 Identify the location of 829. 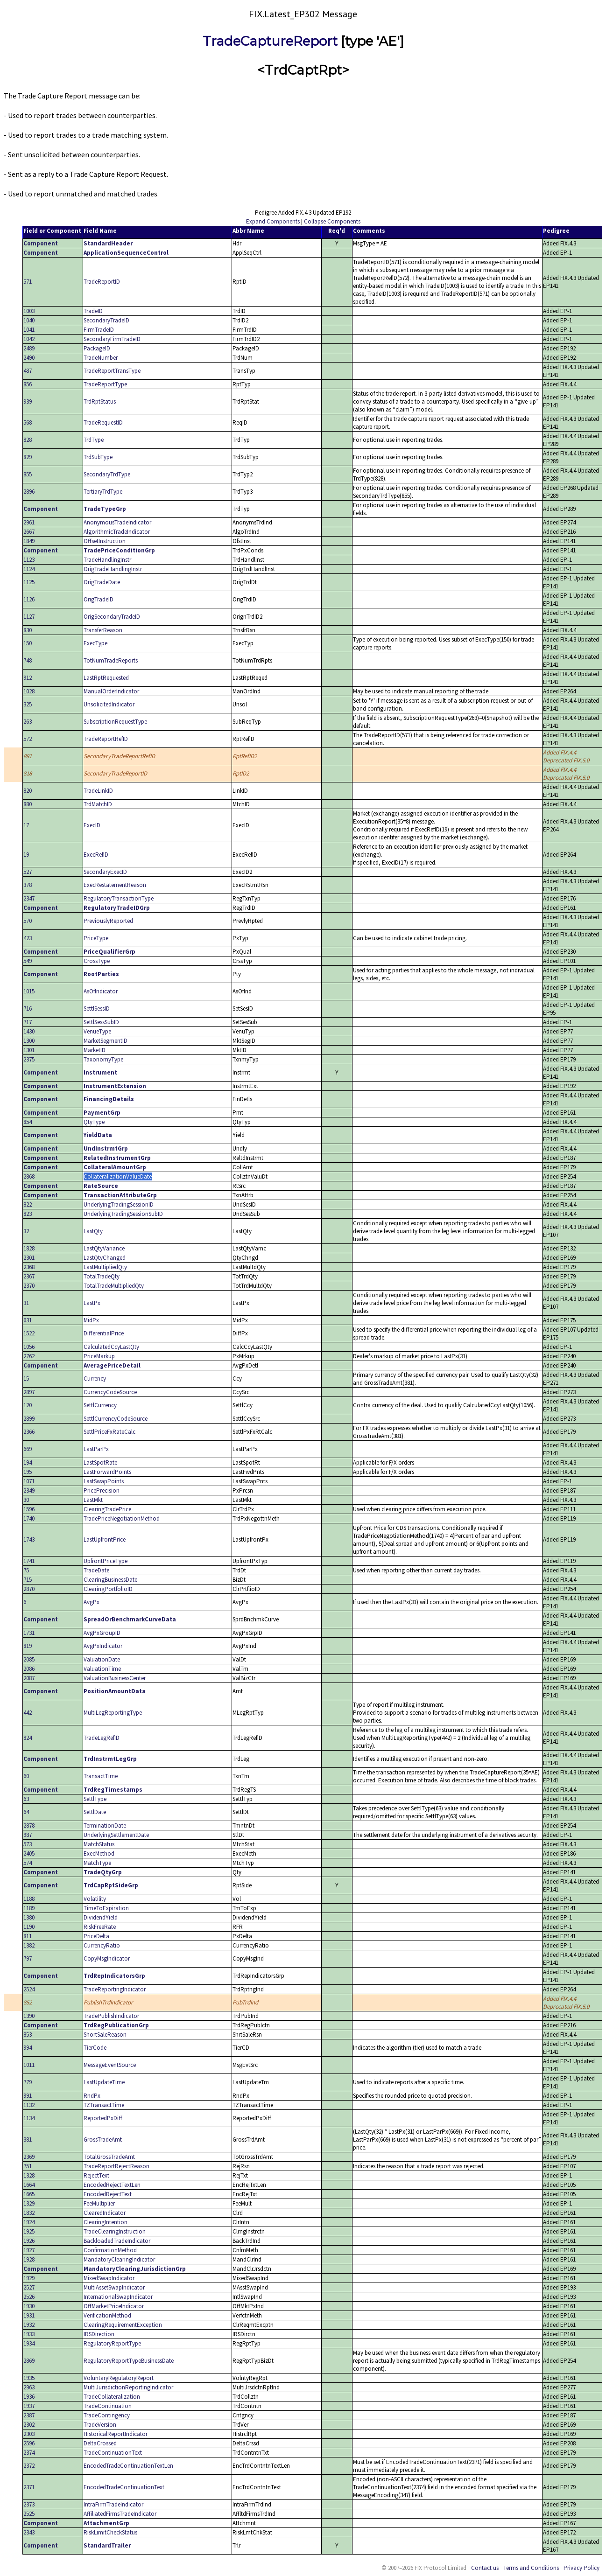
(27, 457).